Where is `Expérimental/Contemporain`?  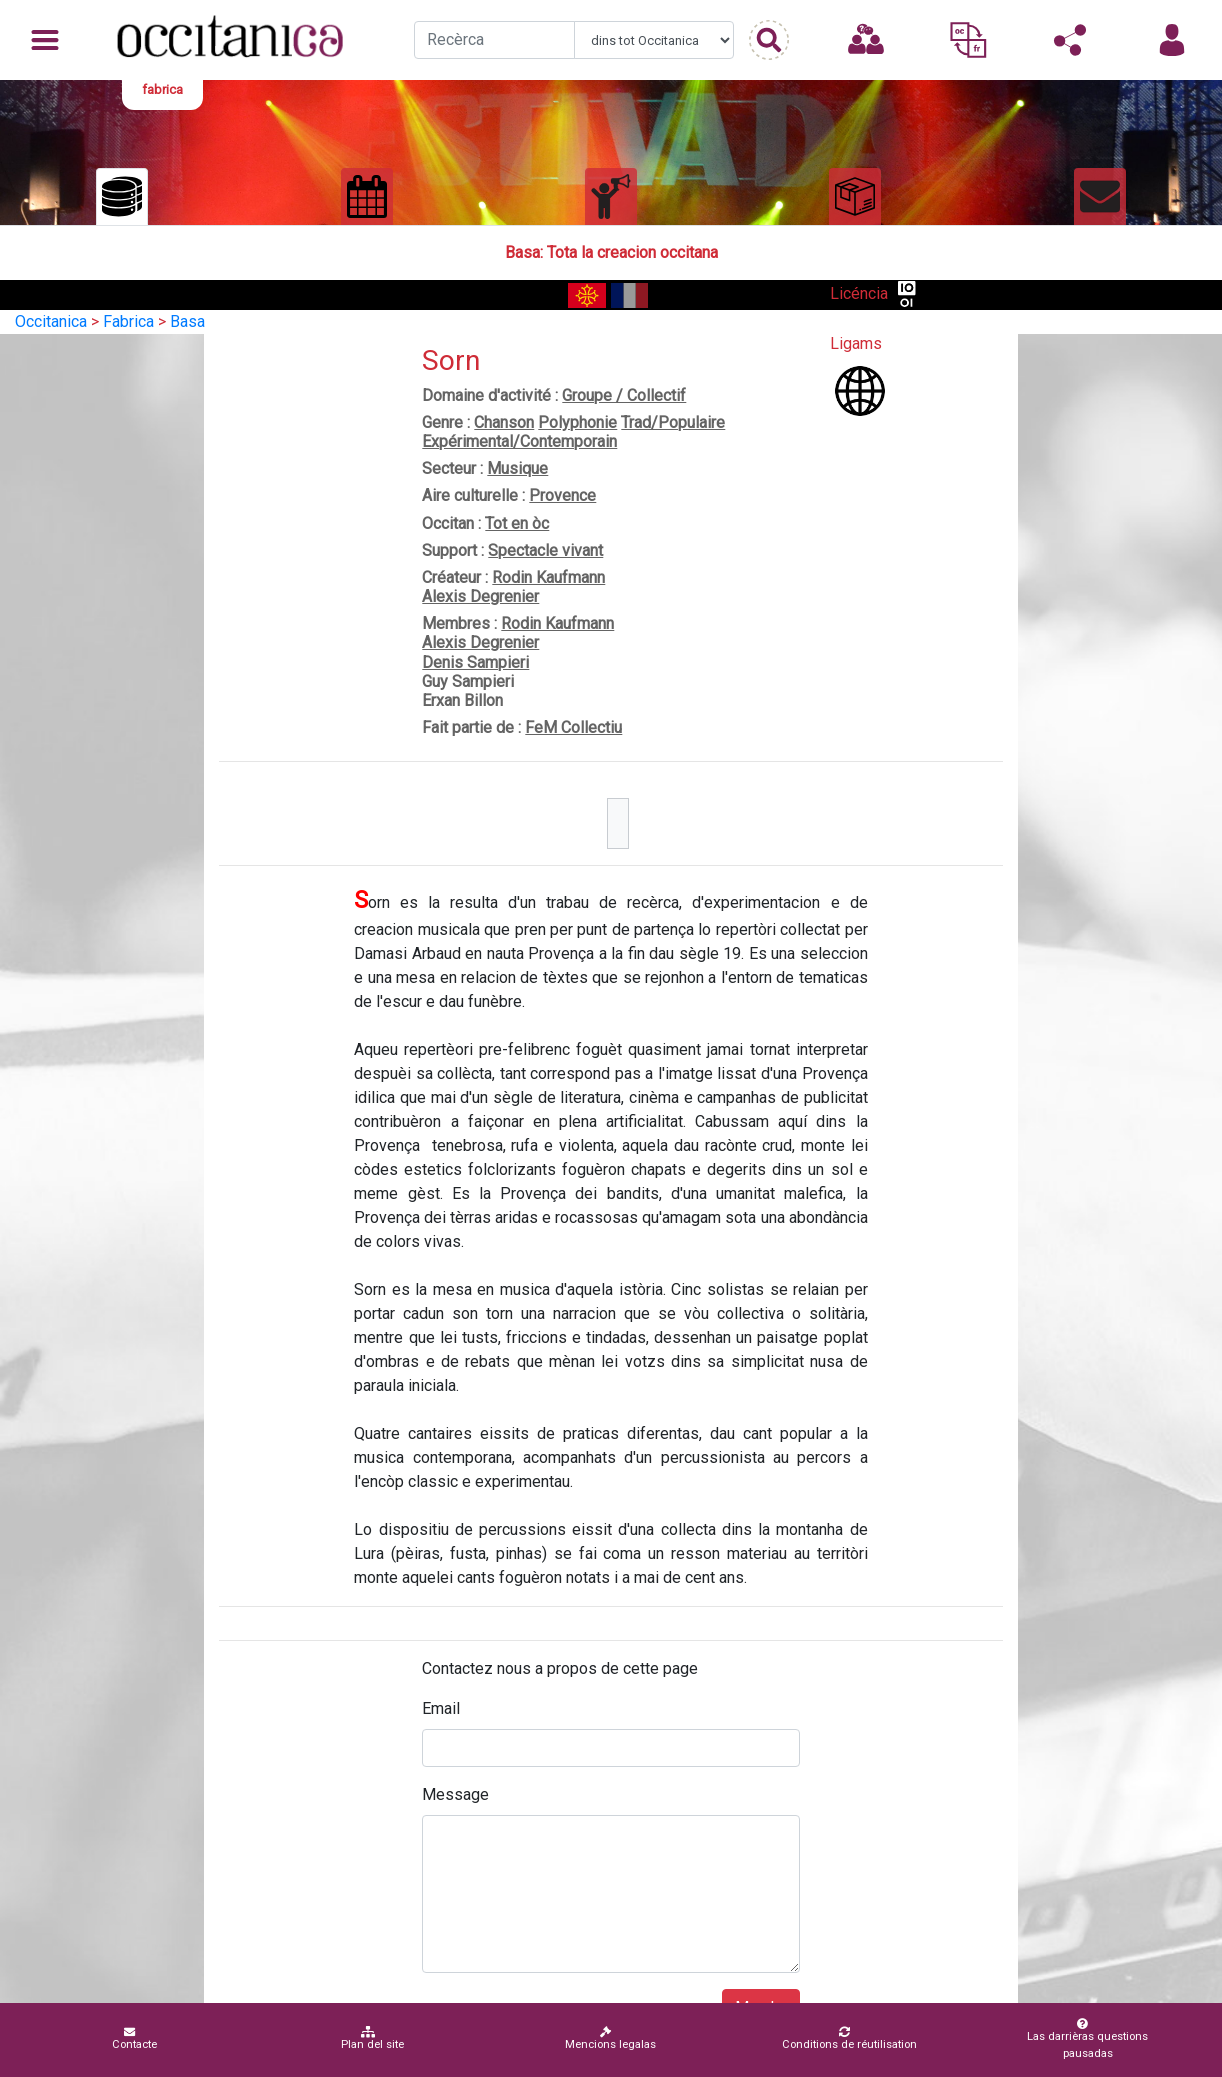
Expérimental/Contemporain is located at coordinates (519, 441).